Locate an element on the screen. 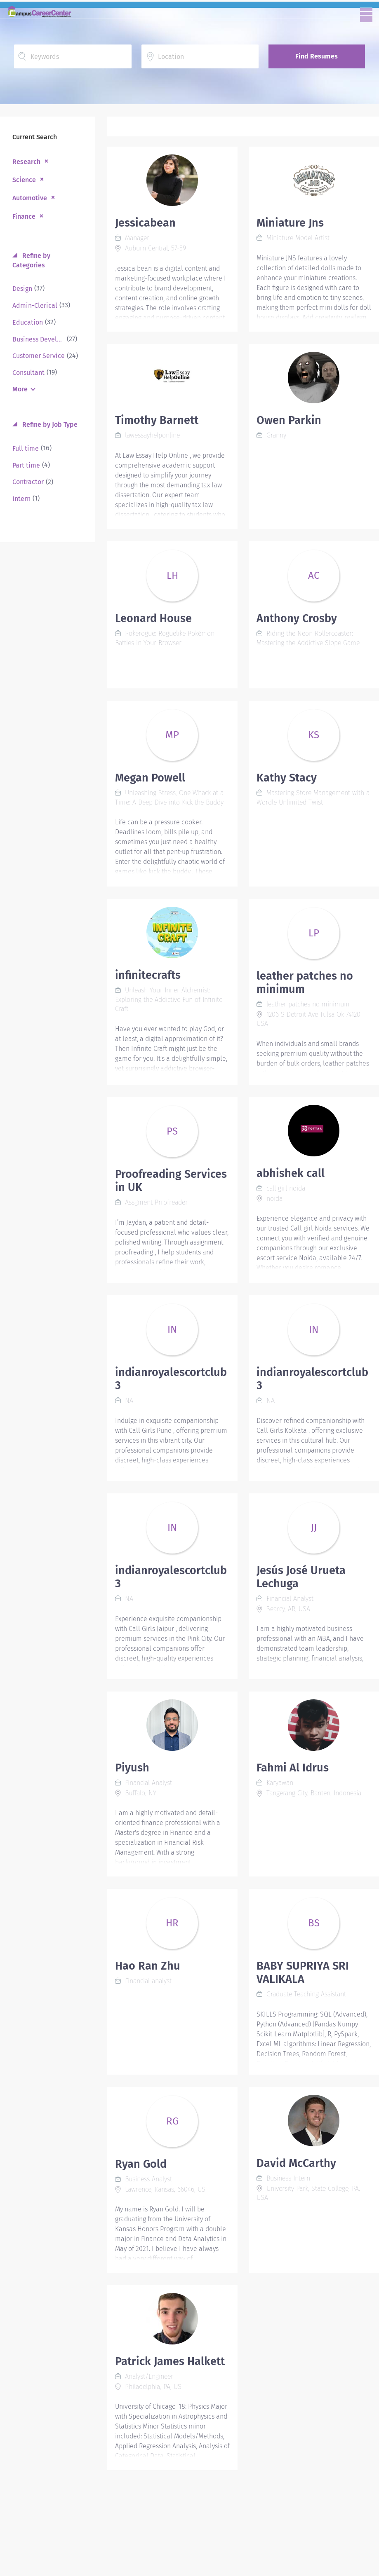 The height and width of the screenshot is (2576, 379). infinitecrafts is located at coordinates (148, 975).